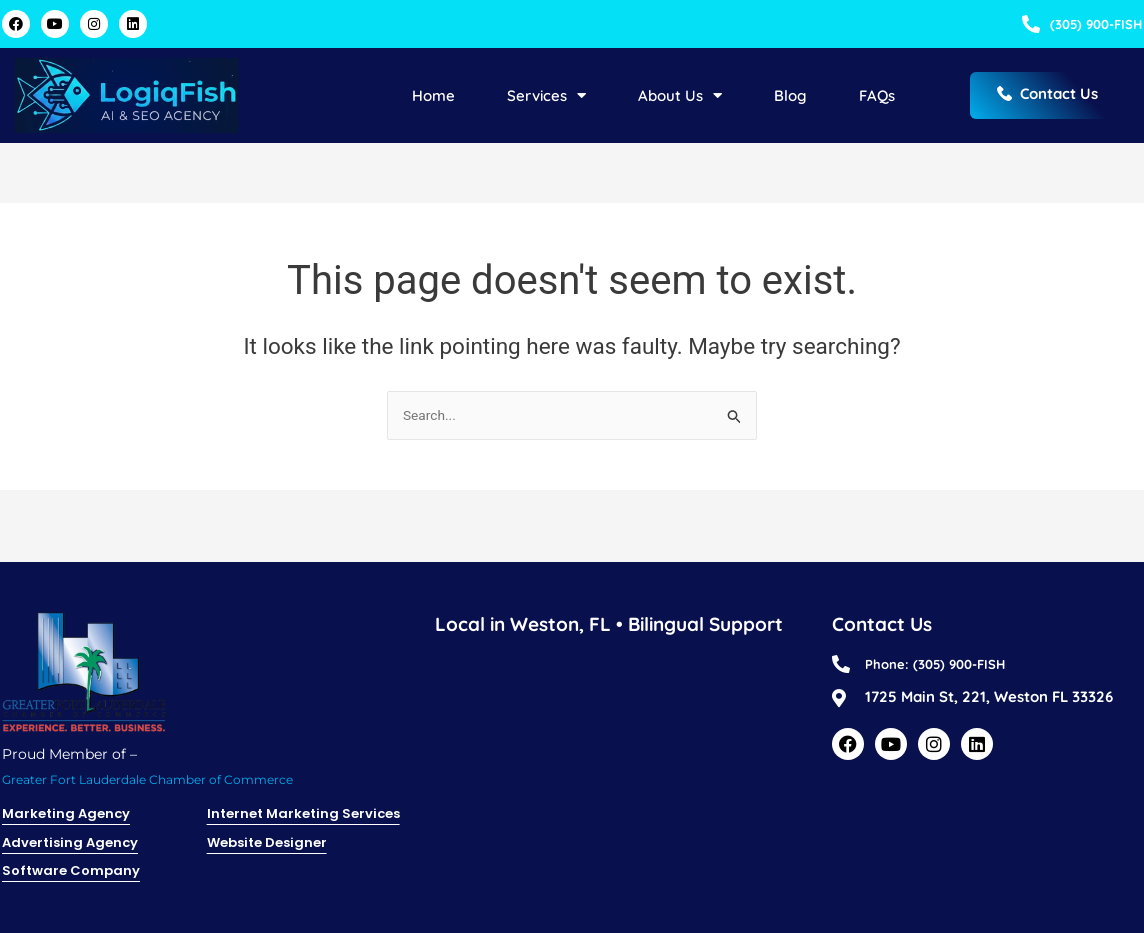  Describe the element at coordinates (433, 99) in the screenshot. I see `Home` at that location.